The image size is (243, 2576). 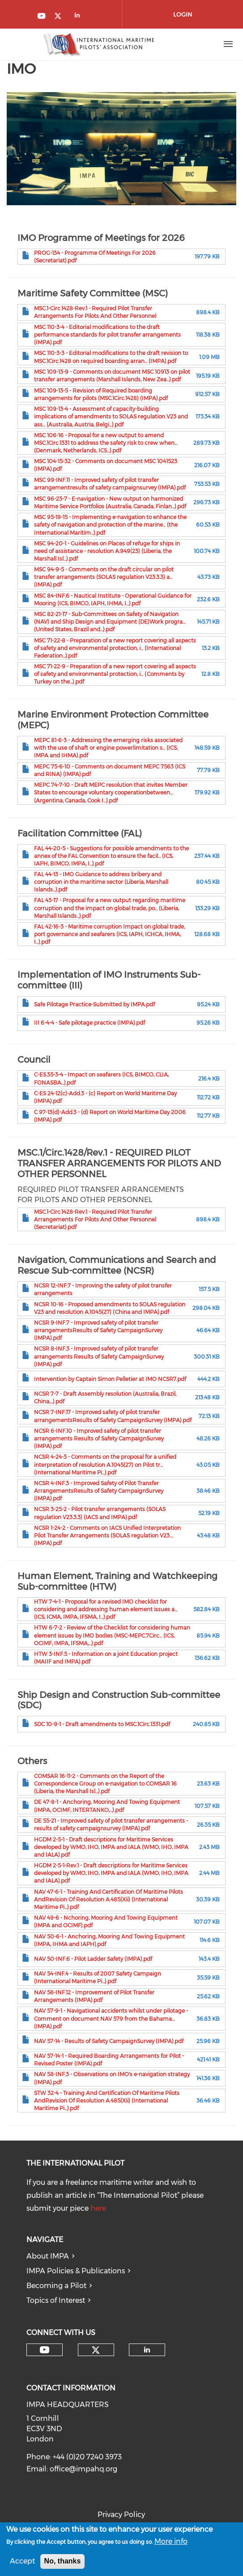 What do you see at coordinates (99, 1438) in the screenshot?
I see `NCSR 6-INF.10 - Improved safety of pilot transfer arrangements Results of Safety CampaignSurvey (IMPA).pdf` at bounding box center [99, 1438].